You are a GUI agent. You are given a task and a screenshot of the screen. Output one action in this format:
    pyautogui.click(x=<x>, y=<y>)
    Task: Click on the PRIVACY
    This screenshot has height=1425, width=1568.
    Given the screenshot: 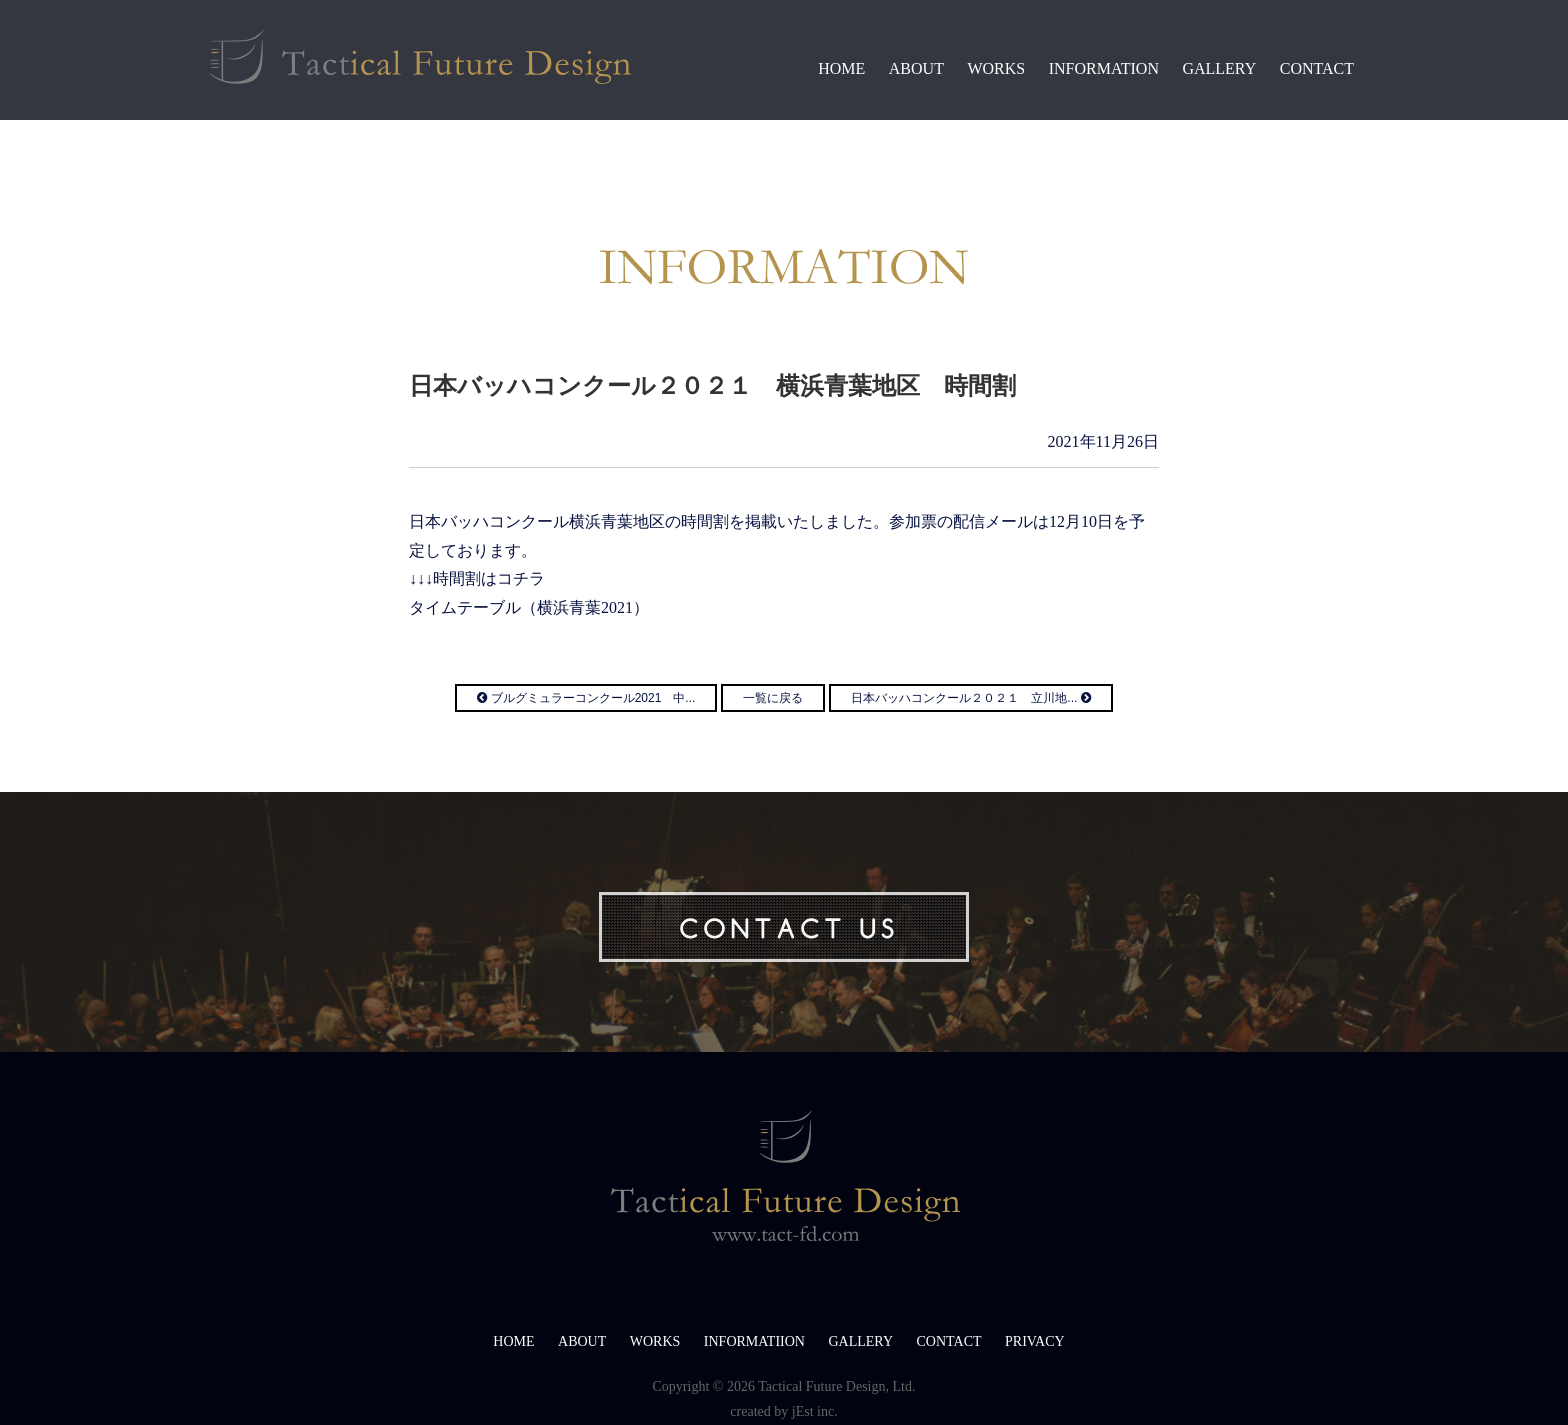 What is the action you would take?
    pyautogui.click(x=1035, y=1341)
    